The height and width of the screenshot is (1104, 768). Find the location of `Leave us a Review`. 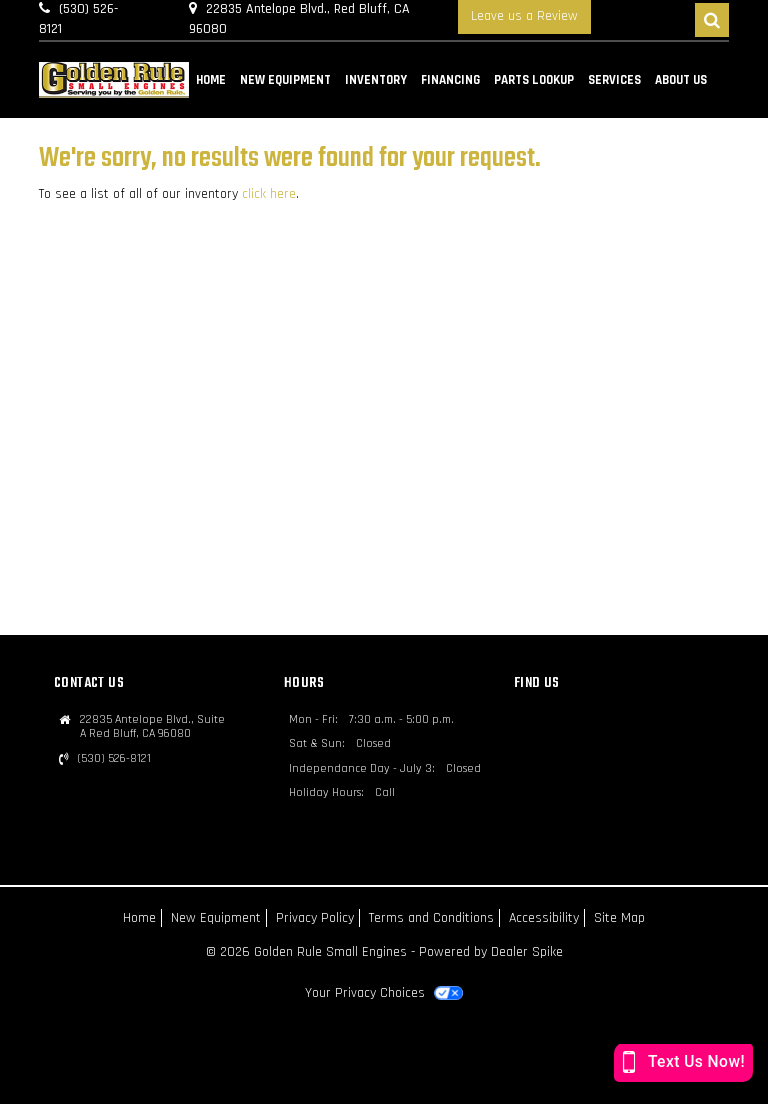

Leave us a Review is located at coordinates (524, 16).